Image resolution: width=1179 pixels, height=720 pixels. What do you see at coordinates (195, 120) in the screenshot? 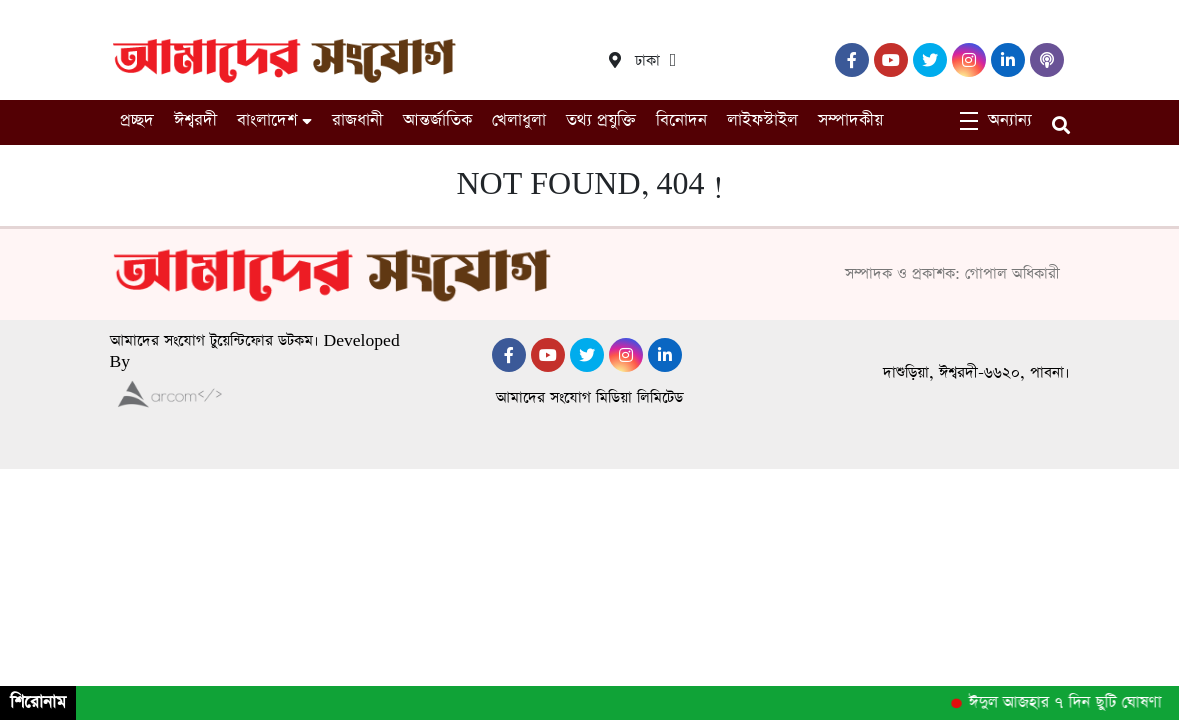
I see `ঈশ্বরদী` at bounding box center [195, 120].